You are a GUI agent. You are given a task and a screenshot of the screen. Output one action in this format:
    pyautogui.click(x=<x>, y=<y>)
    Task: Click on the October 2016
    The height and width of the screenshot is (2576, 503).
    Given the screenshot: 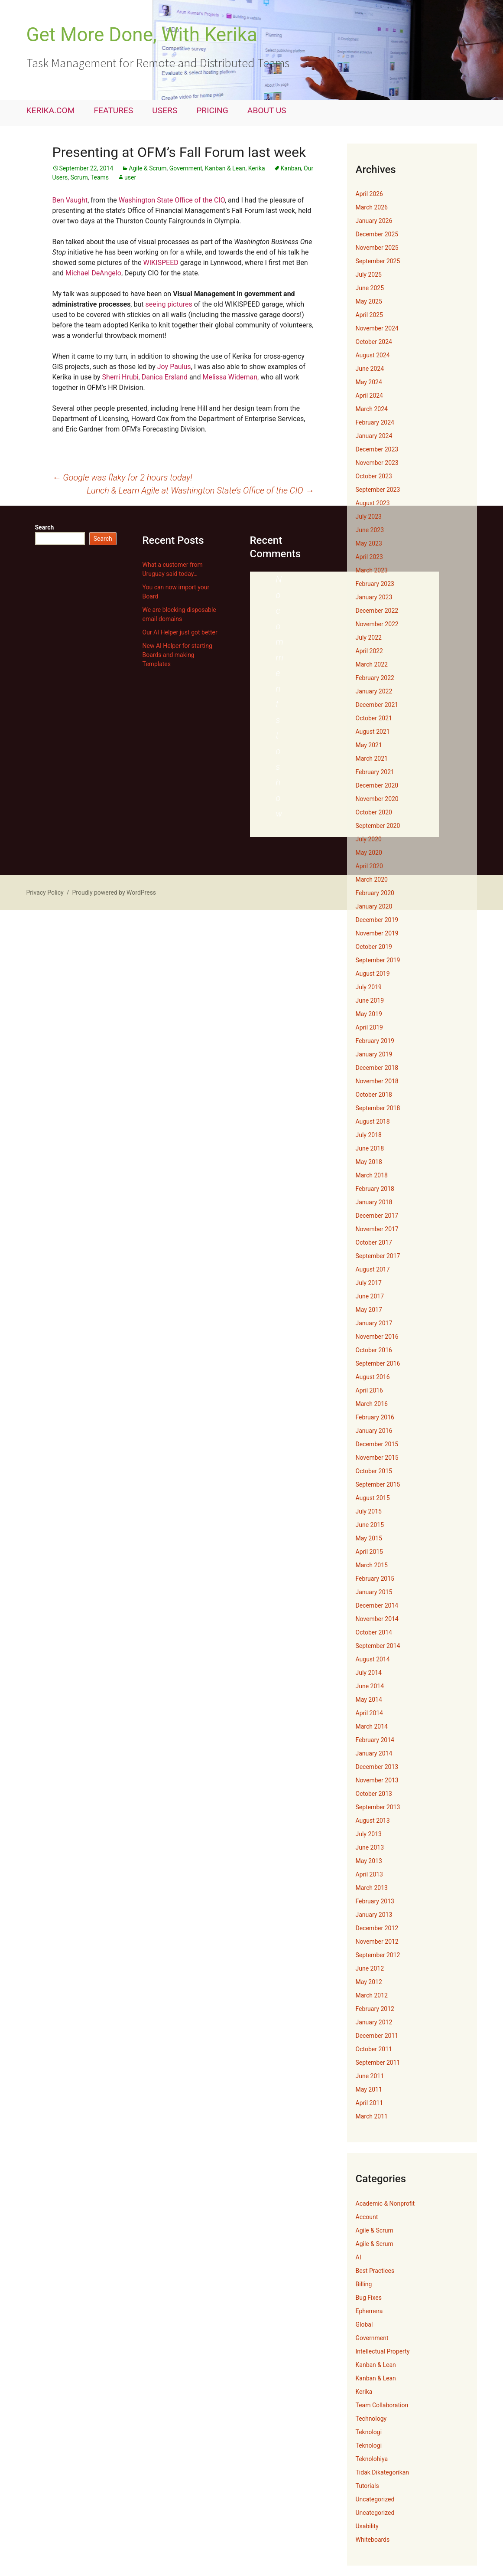 What is the action you would take?
    pyautogui.click(x=374, y=1350)
    